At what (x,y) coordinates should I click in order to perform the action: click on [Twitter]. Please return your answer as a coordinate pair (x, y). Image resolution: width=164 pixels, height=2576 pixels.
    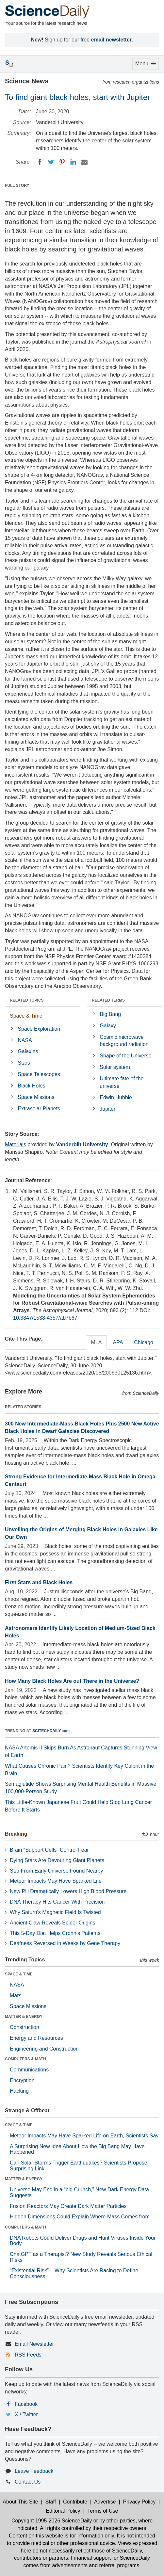
    Looking at the image, I should click on (51, 162).